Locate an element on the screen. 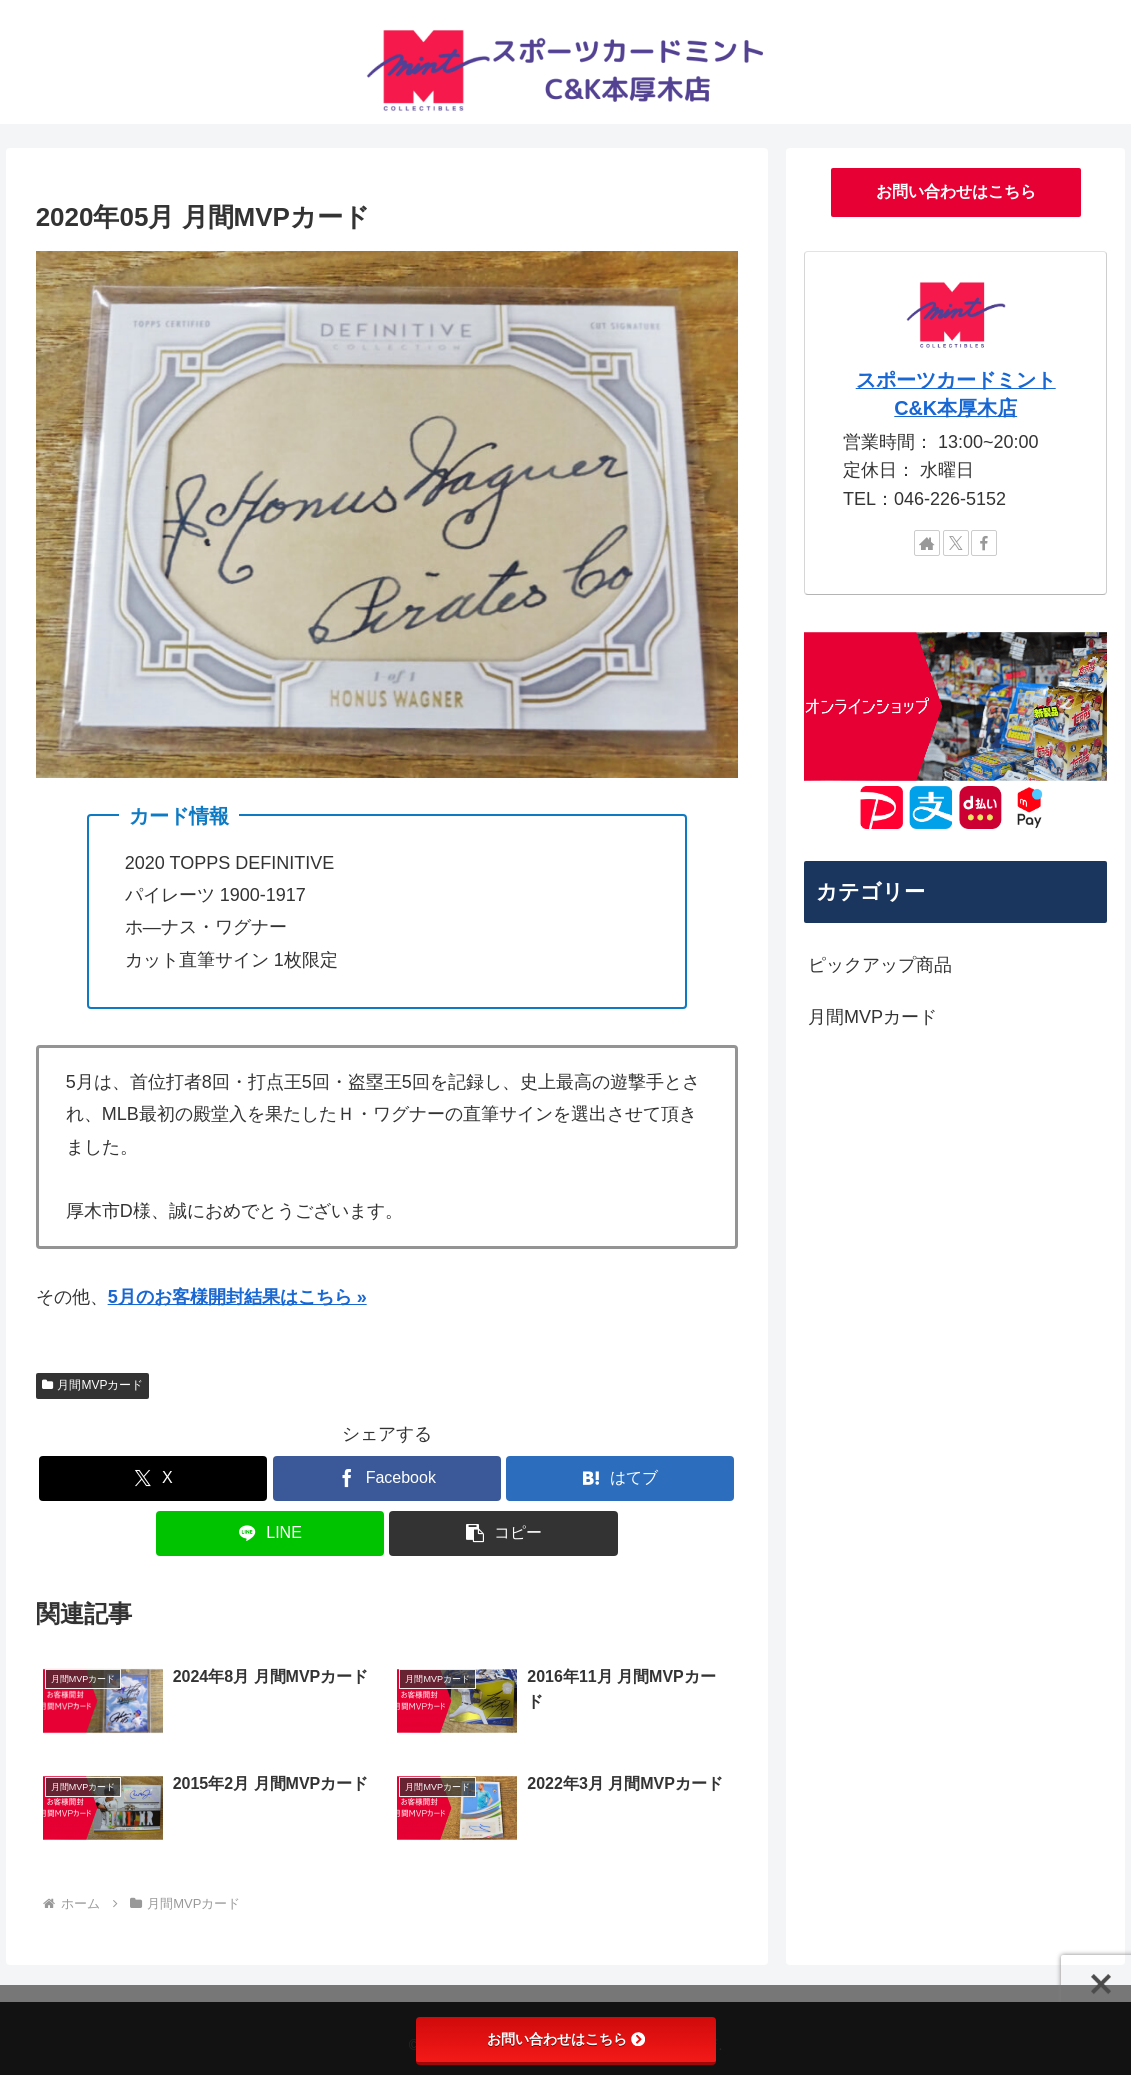  5月のお客様開封結果はこちら » is located at coordinates (237, 1297).